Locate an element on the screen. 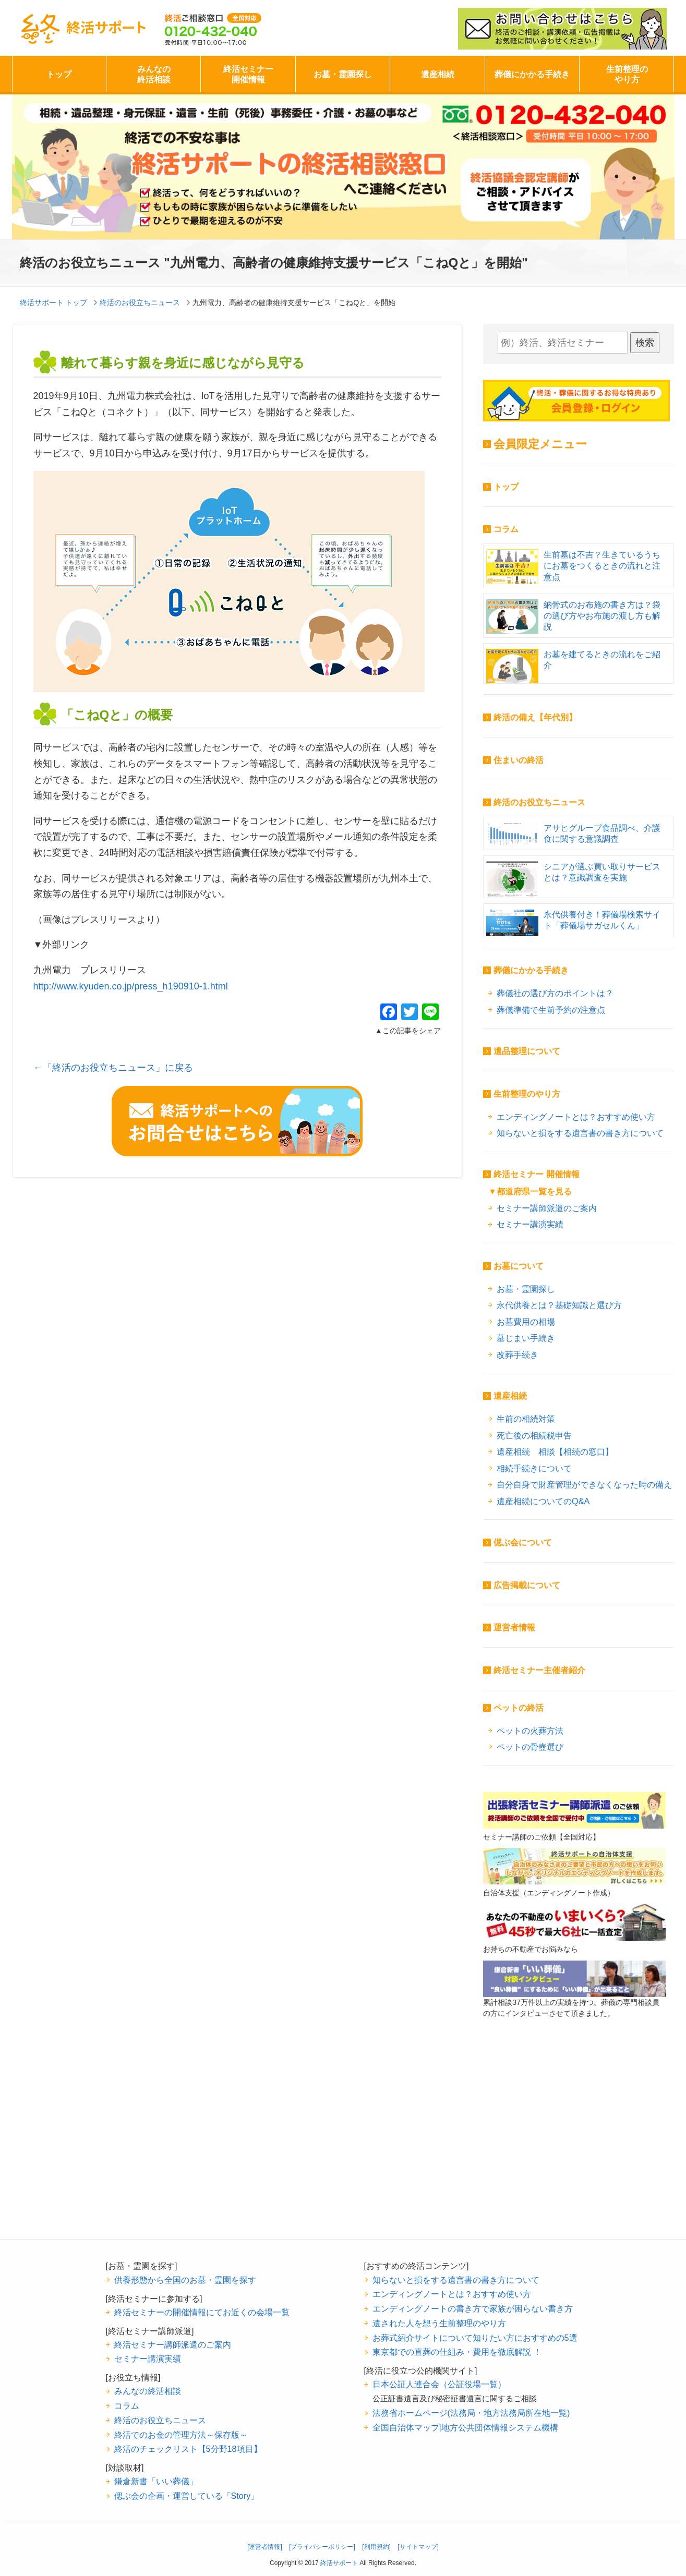 The image size is (686, 2576). セミナー講演実績 is located at coordinates (530, 1224).